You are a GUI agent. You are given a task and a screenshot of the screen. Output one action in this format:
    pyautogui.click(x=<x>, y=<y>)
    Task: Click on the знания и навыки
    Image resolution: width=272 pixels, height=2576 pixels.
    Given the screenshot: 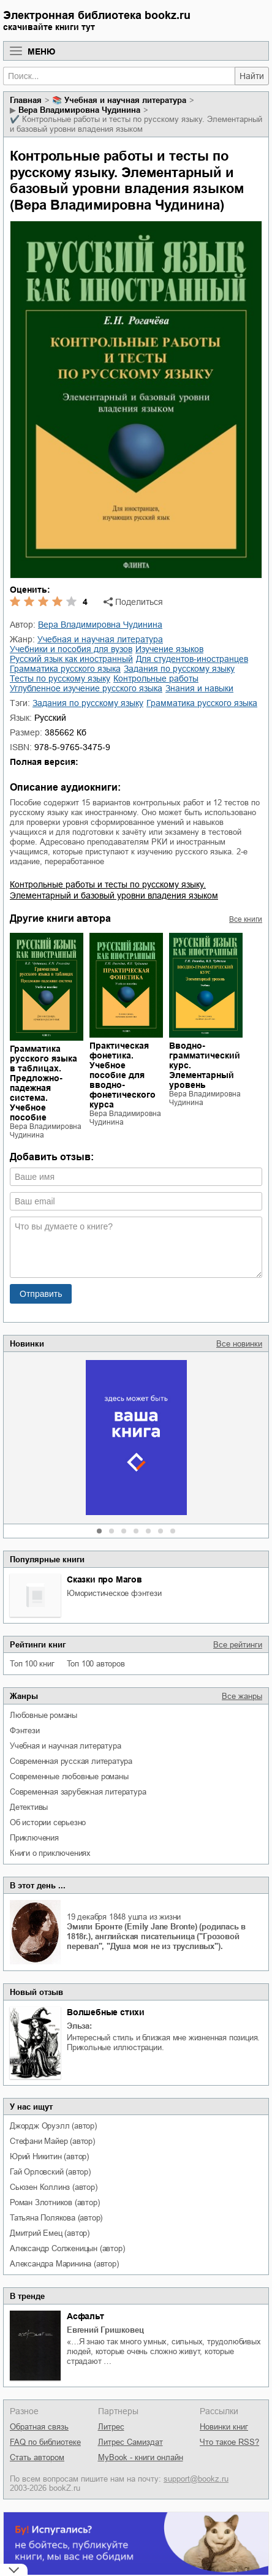 What is the action you would take?
    pyautogui.click(x=199, y=688)
    